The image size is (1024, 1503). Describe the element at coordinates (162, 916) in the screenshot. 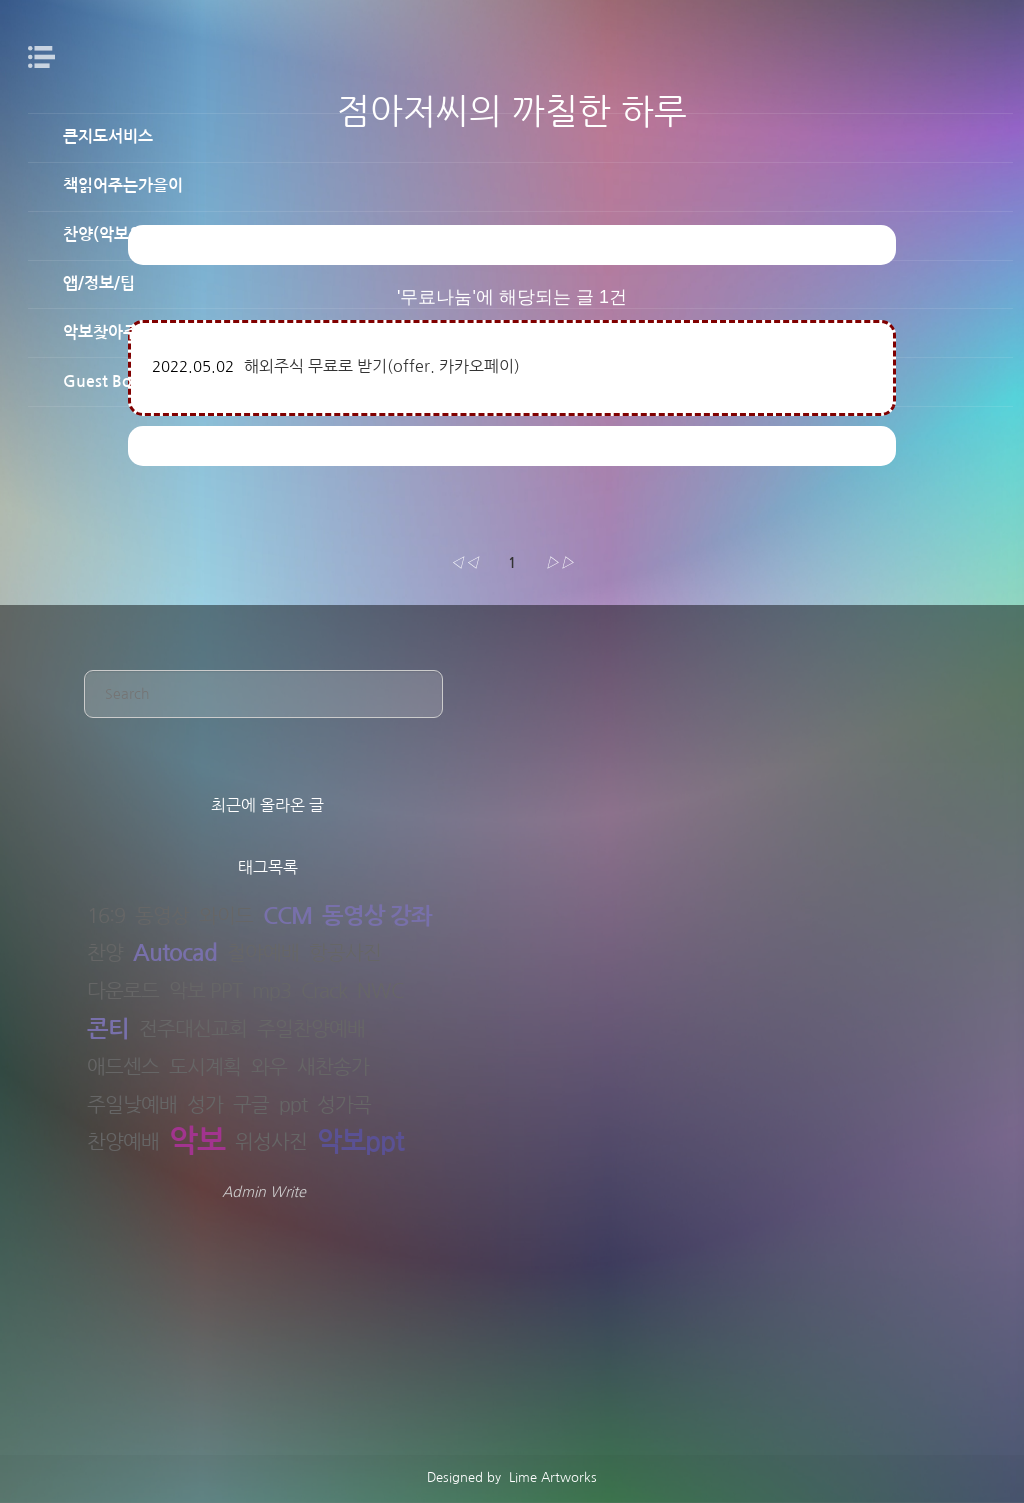

I see `동영상` at that location.